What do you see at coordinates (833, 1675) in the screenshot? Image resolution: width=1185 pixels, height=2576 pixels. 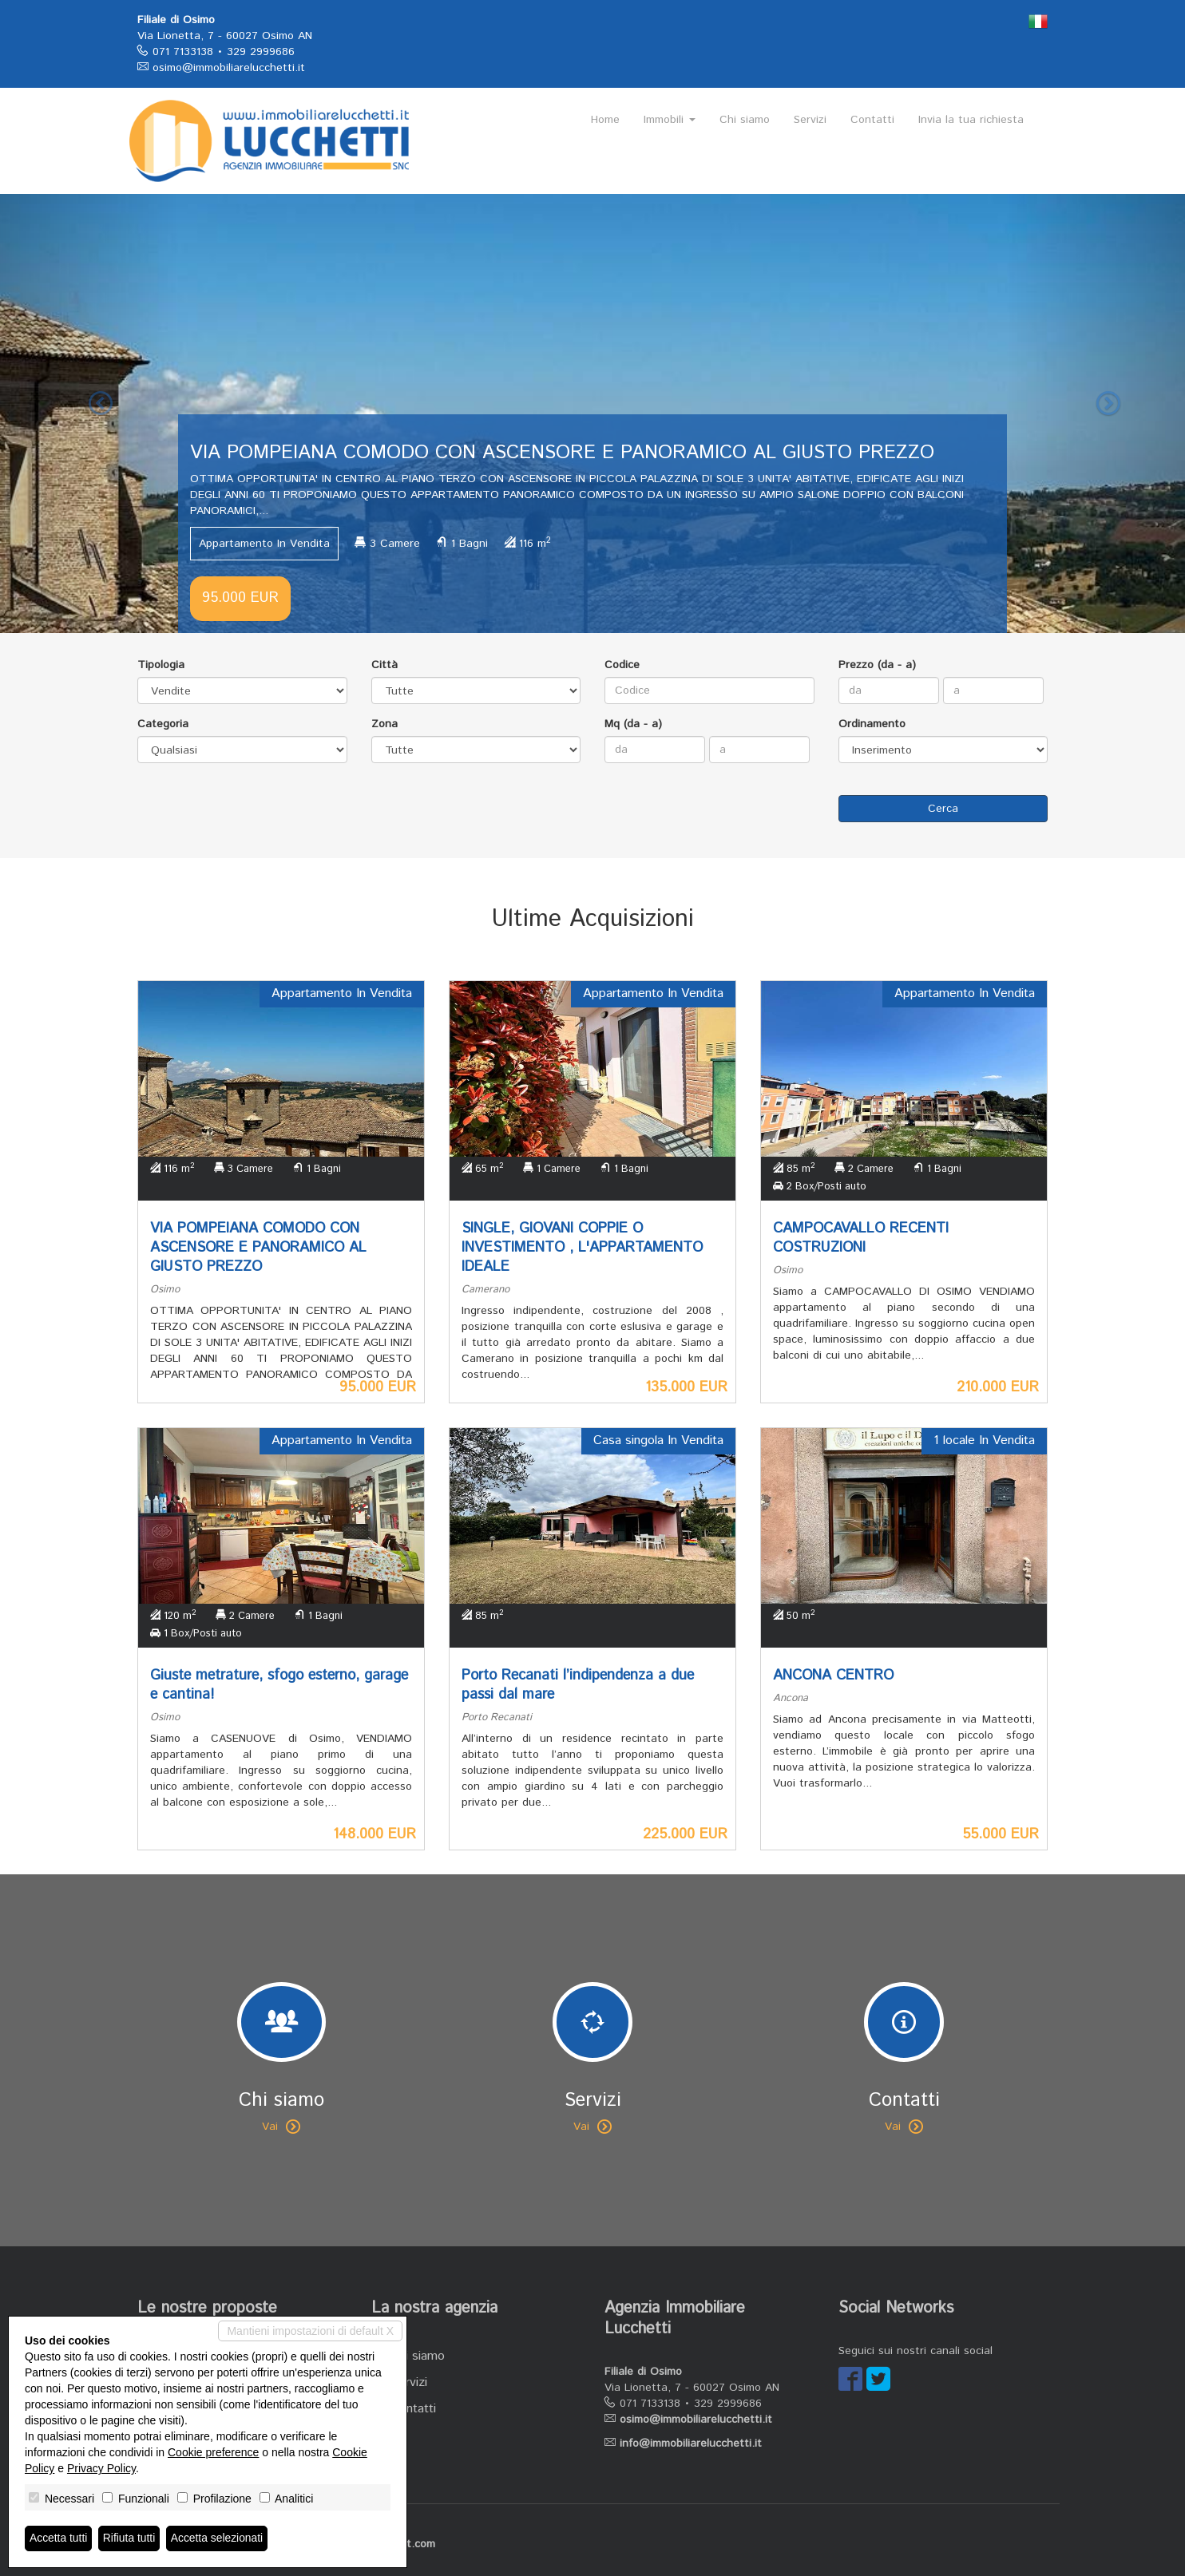 I see `ANCONA CENTRO` at bounding box center [833, 1675].